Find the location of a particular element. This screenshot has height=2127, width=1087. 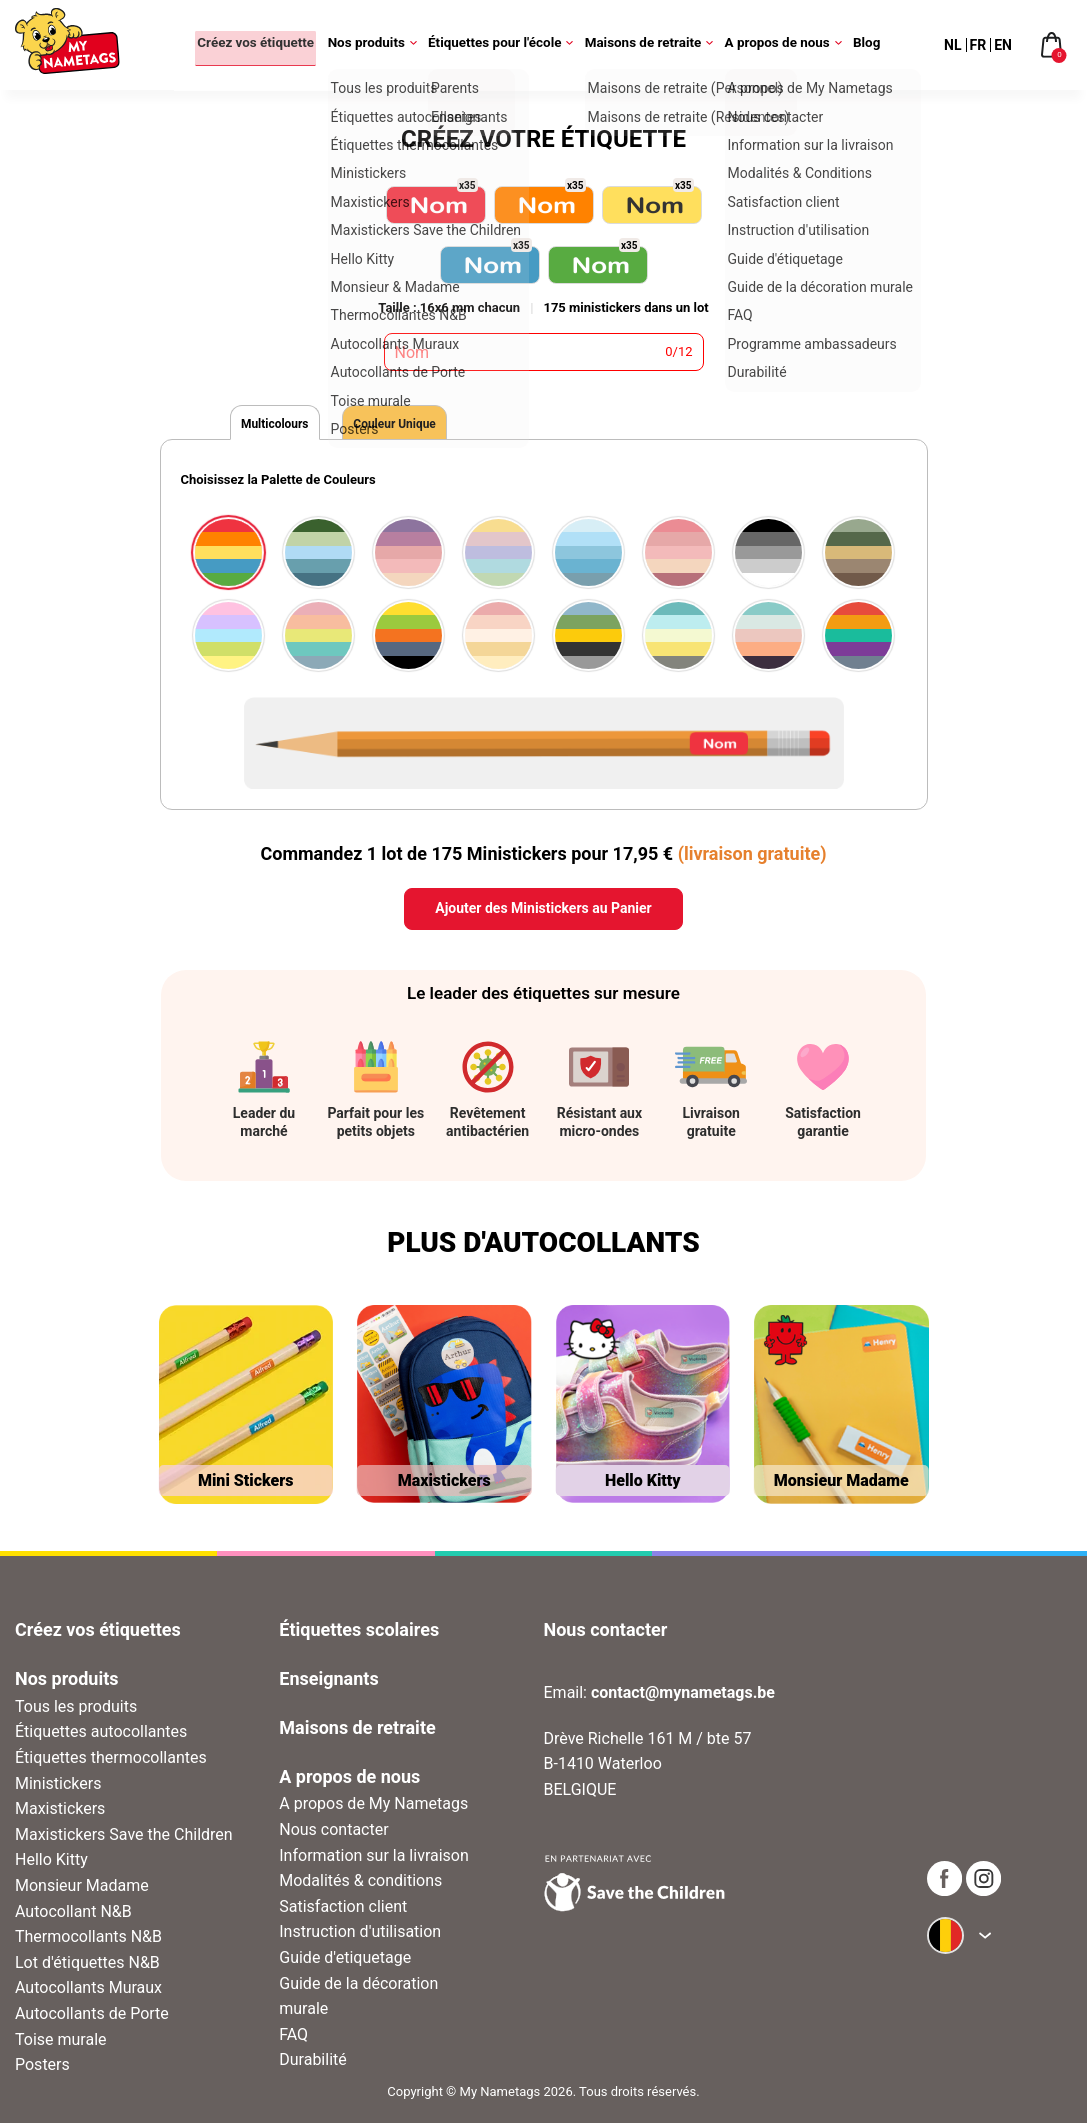

FR is located at coordinates (978, 45).